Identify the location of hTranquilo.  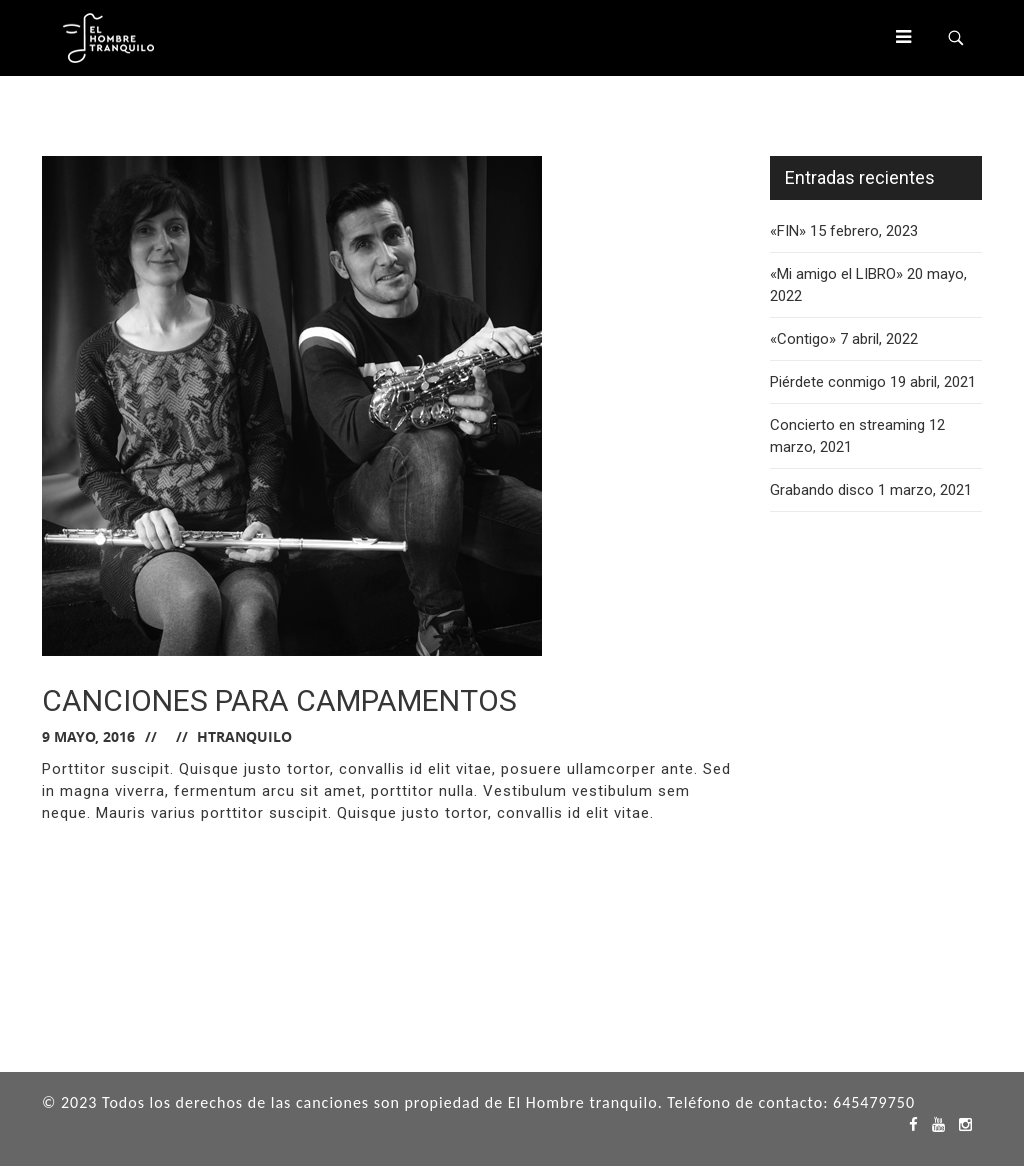
(244, 736).